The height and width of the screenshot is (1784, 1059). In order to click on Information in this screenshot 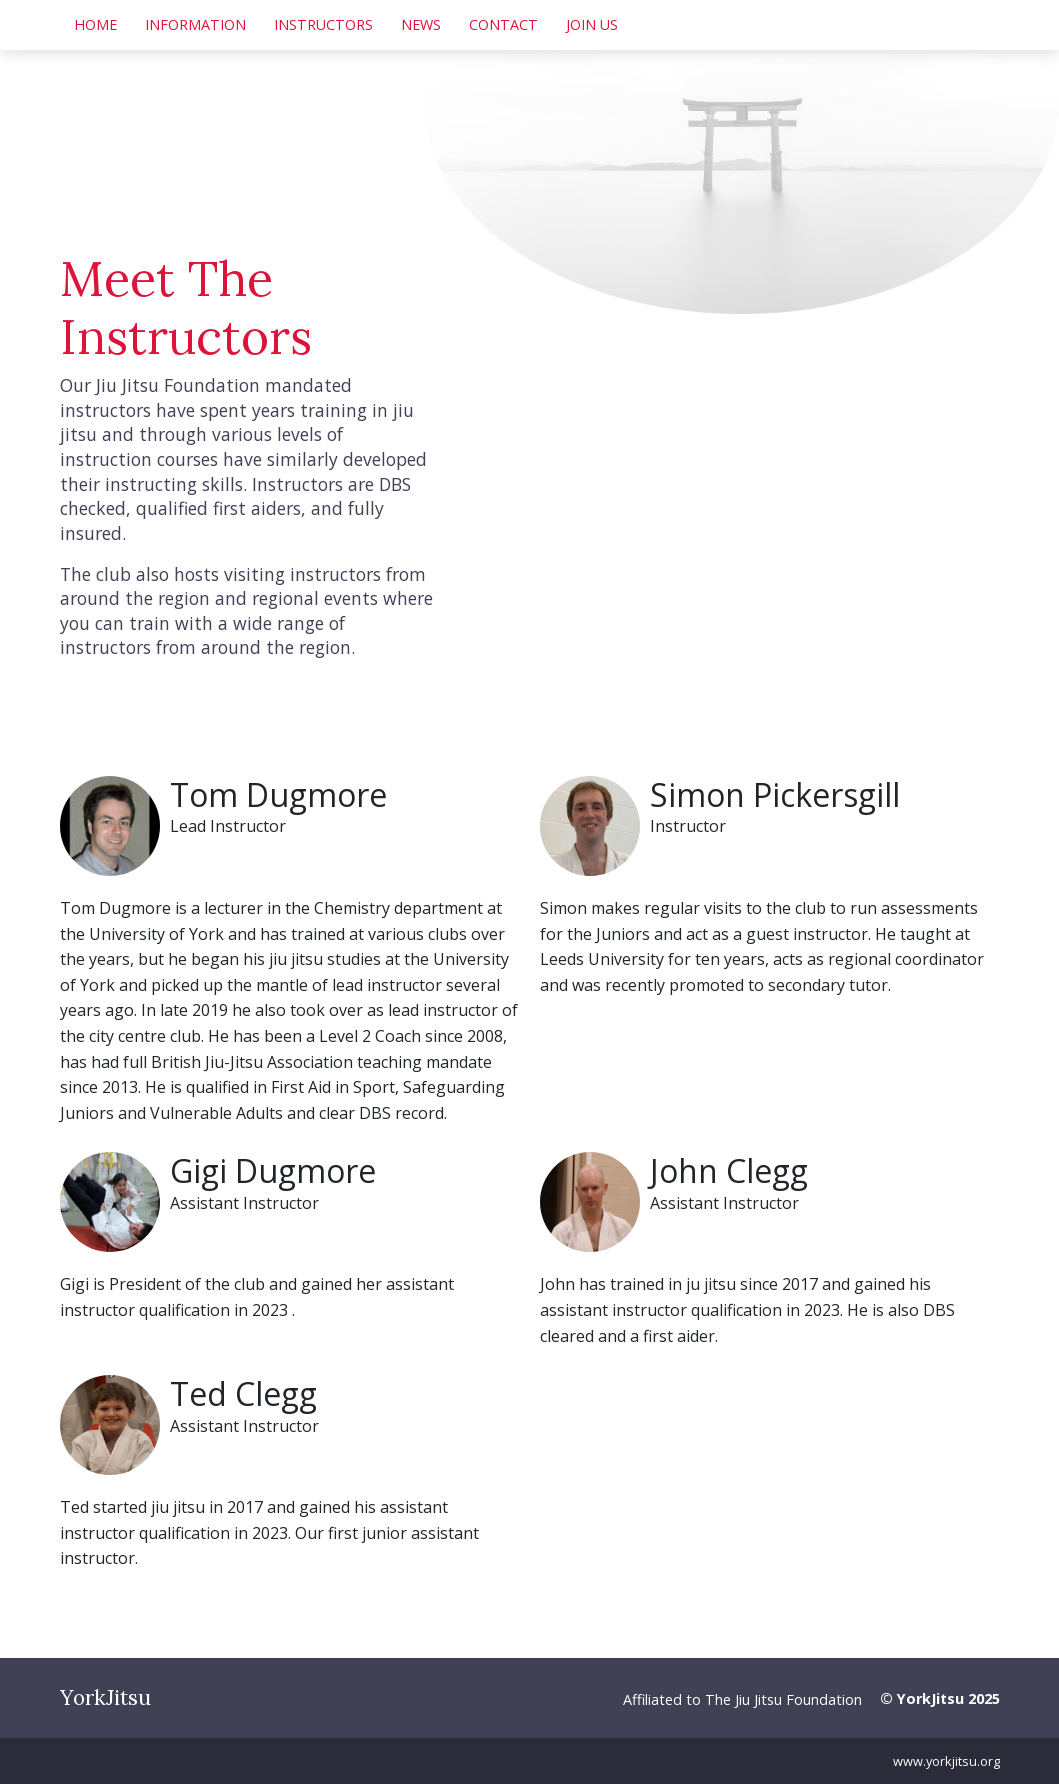, I will do `click(195, 24)`.